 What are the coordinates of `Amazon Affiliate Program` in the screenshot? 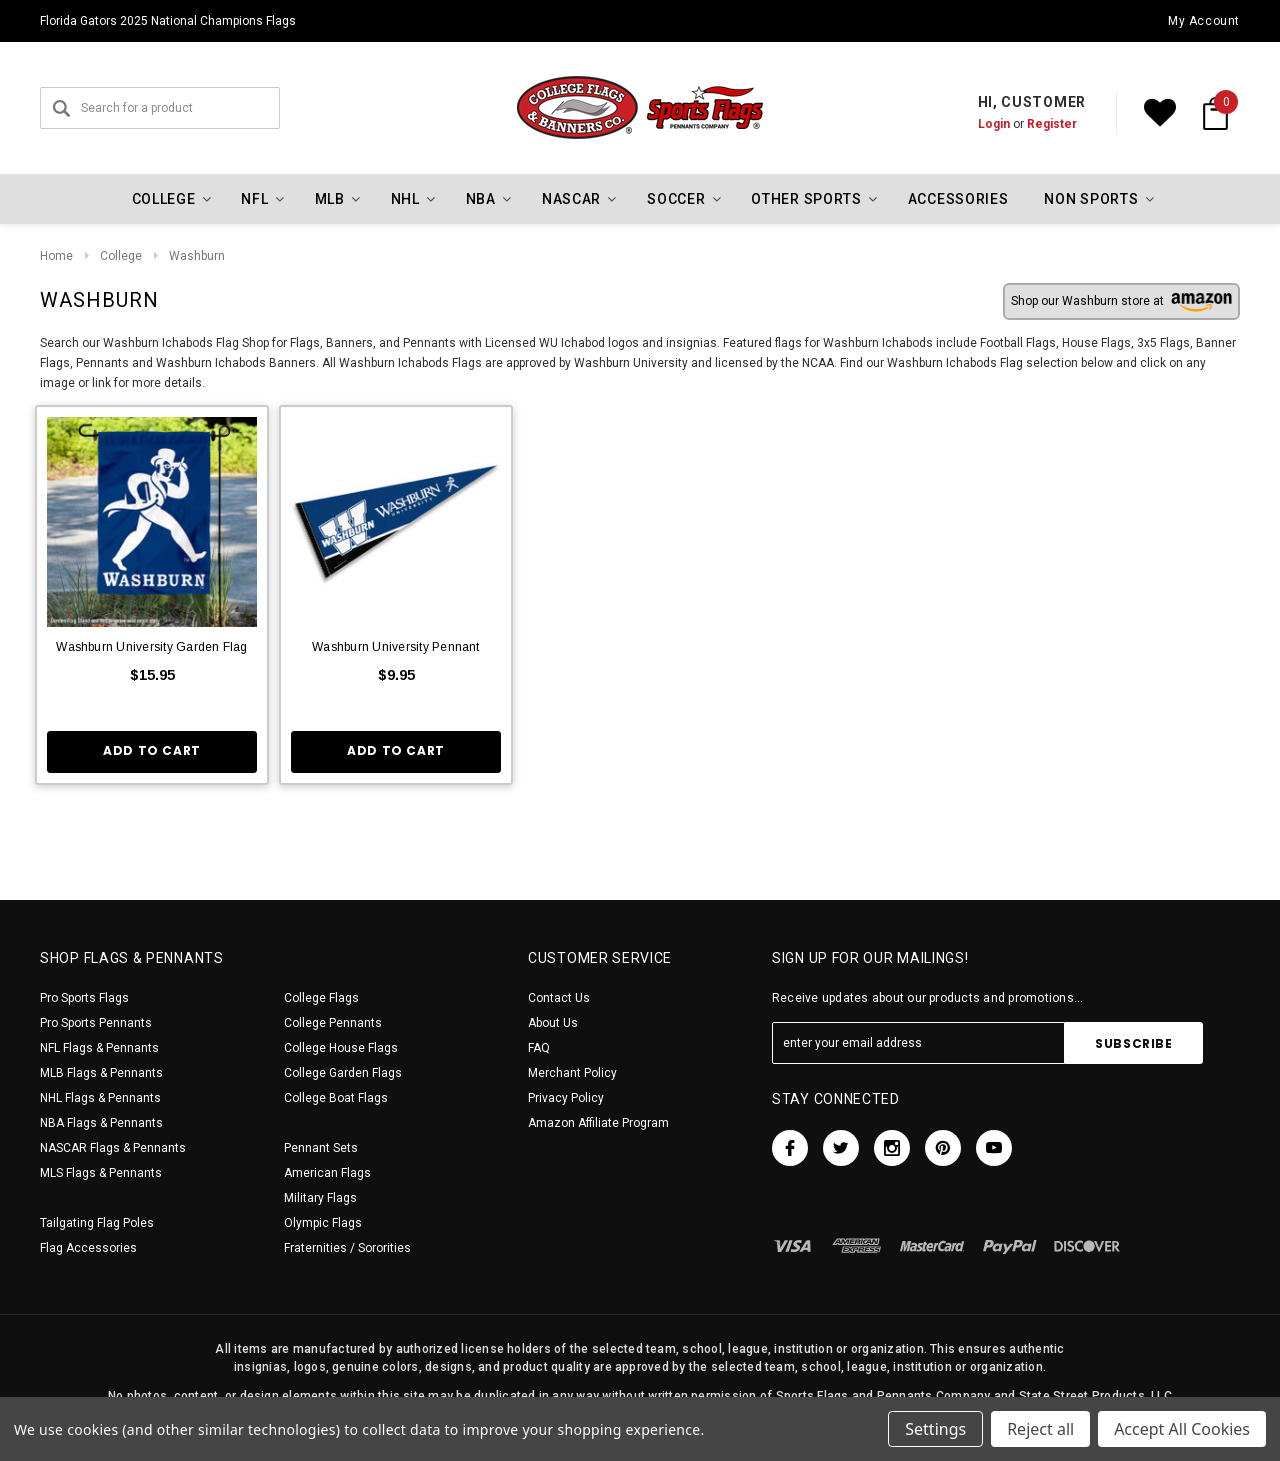 It's located at (598, 1123).